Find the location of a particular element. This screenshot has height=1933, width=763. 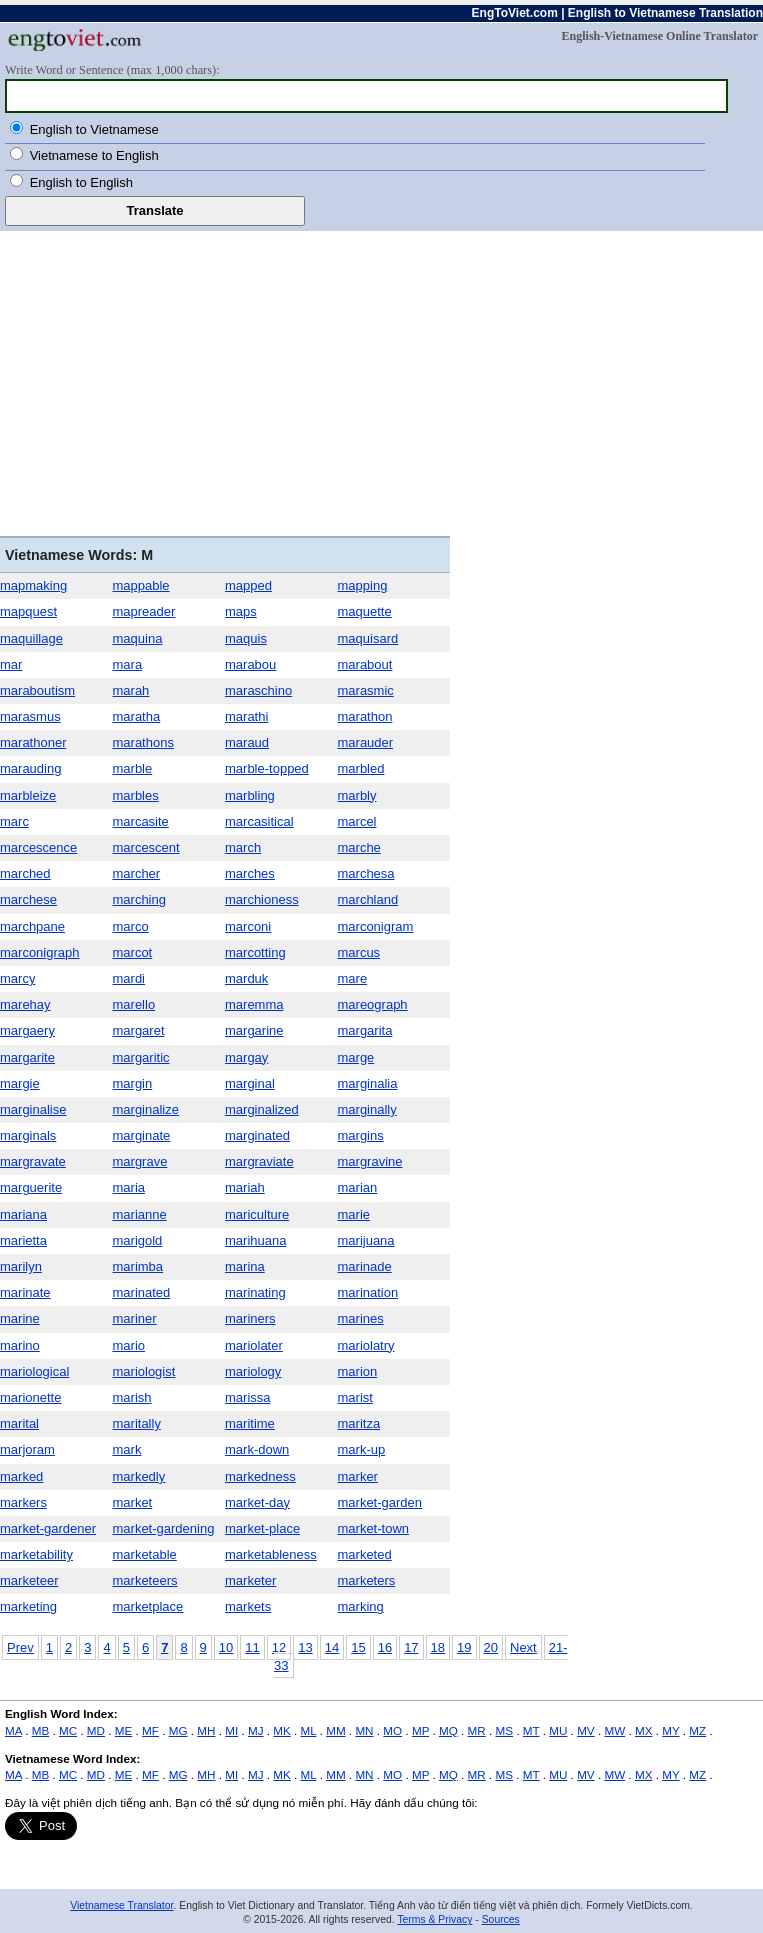

marehay is located at coordinates (25, 1004).